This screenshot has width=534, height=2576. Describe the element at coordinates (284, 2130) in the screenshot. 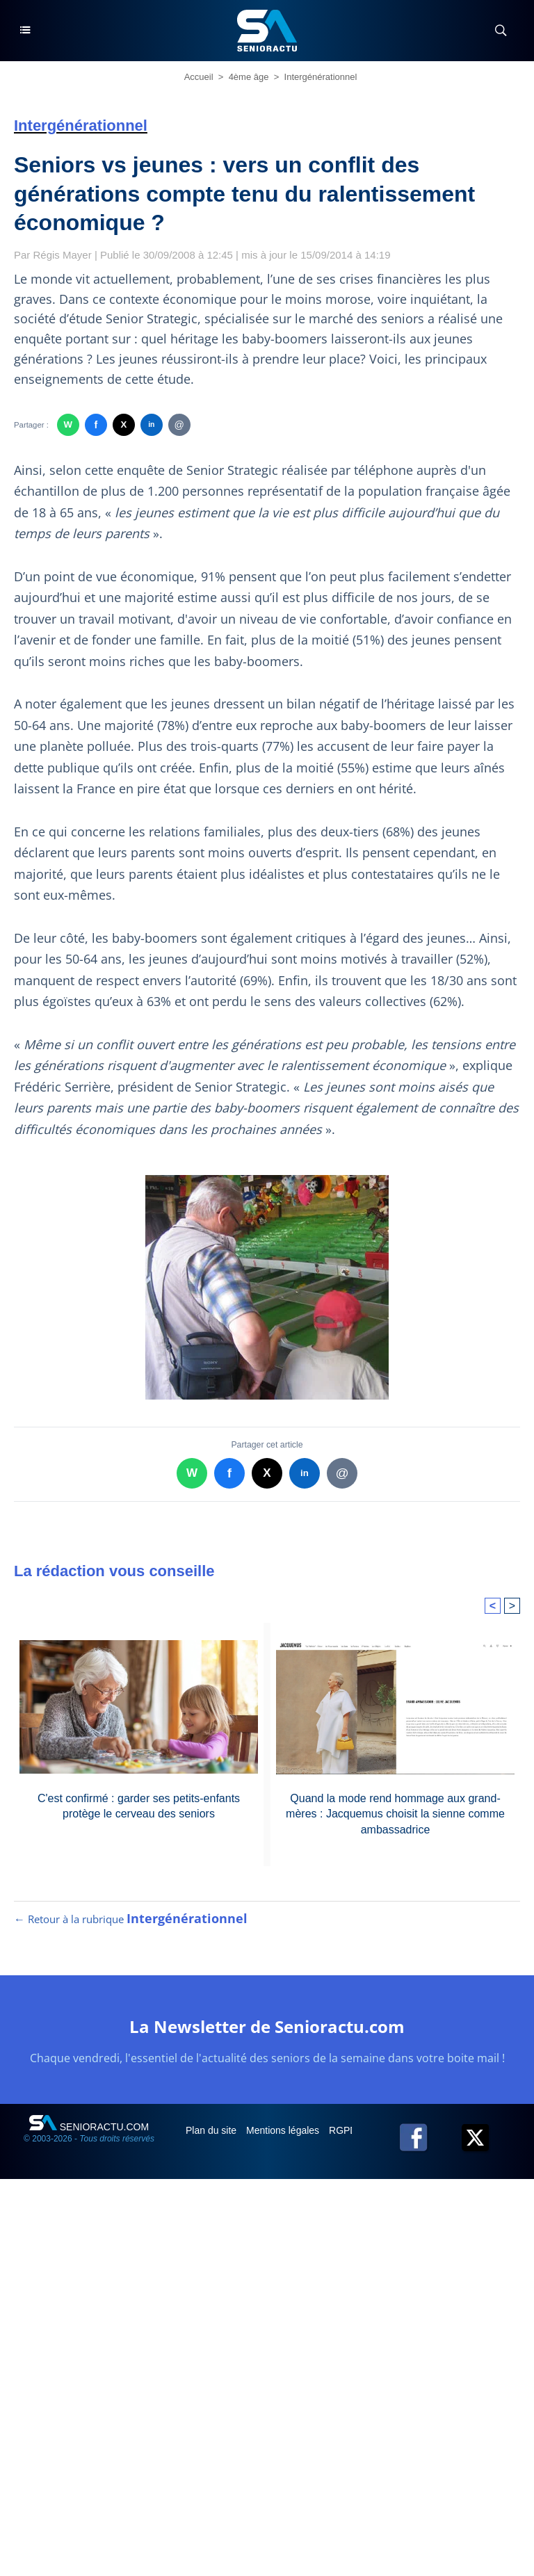

I see `Mentions légales` at that location.